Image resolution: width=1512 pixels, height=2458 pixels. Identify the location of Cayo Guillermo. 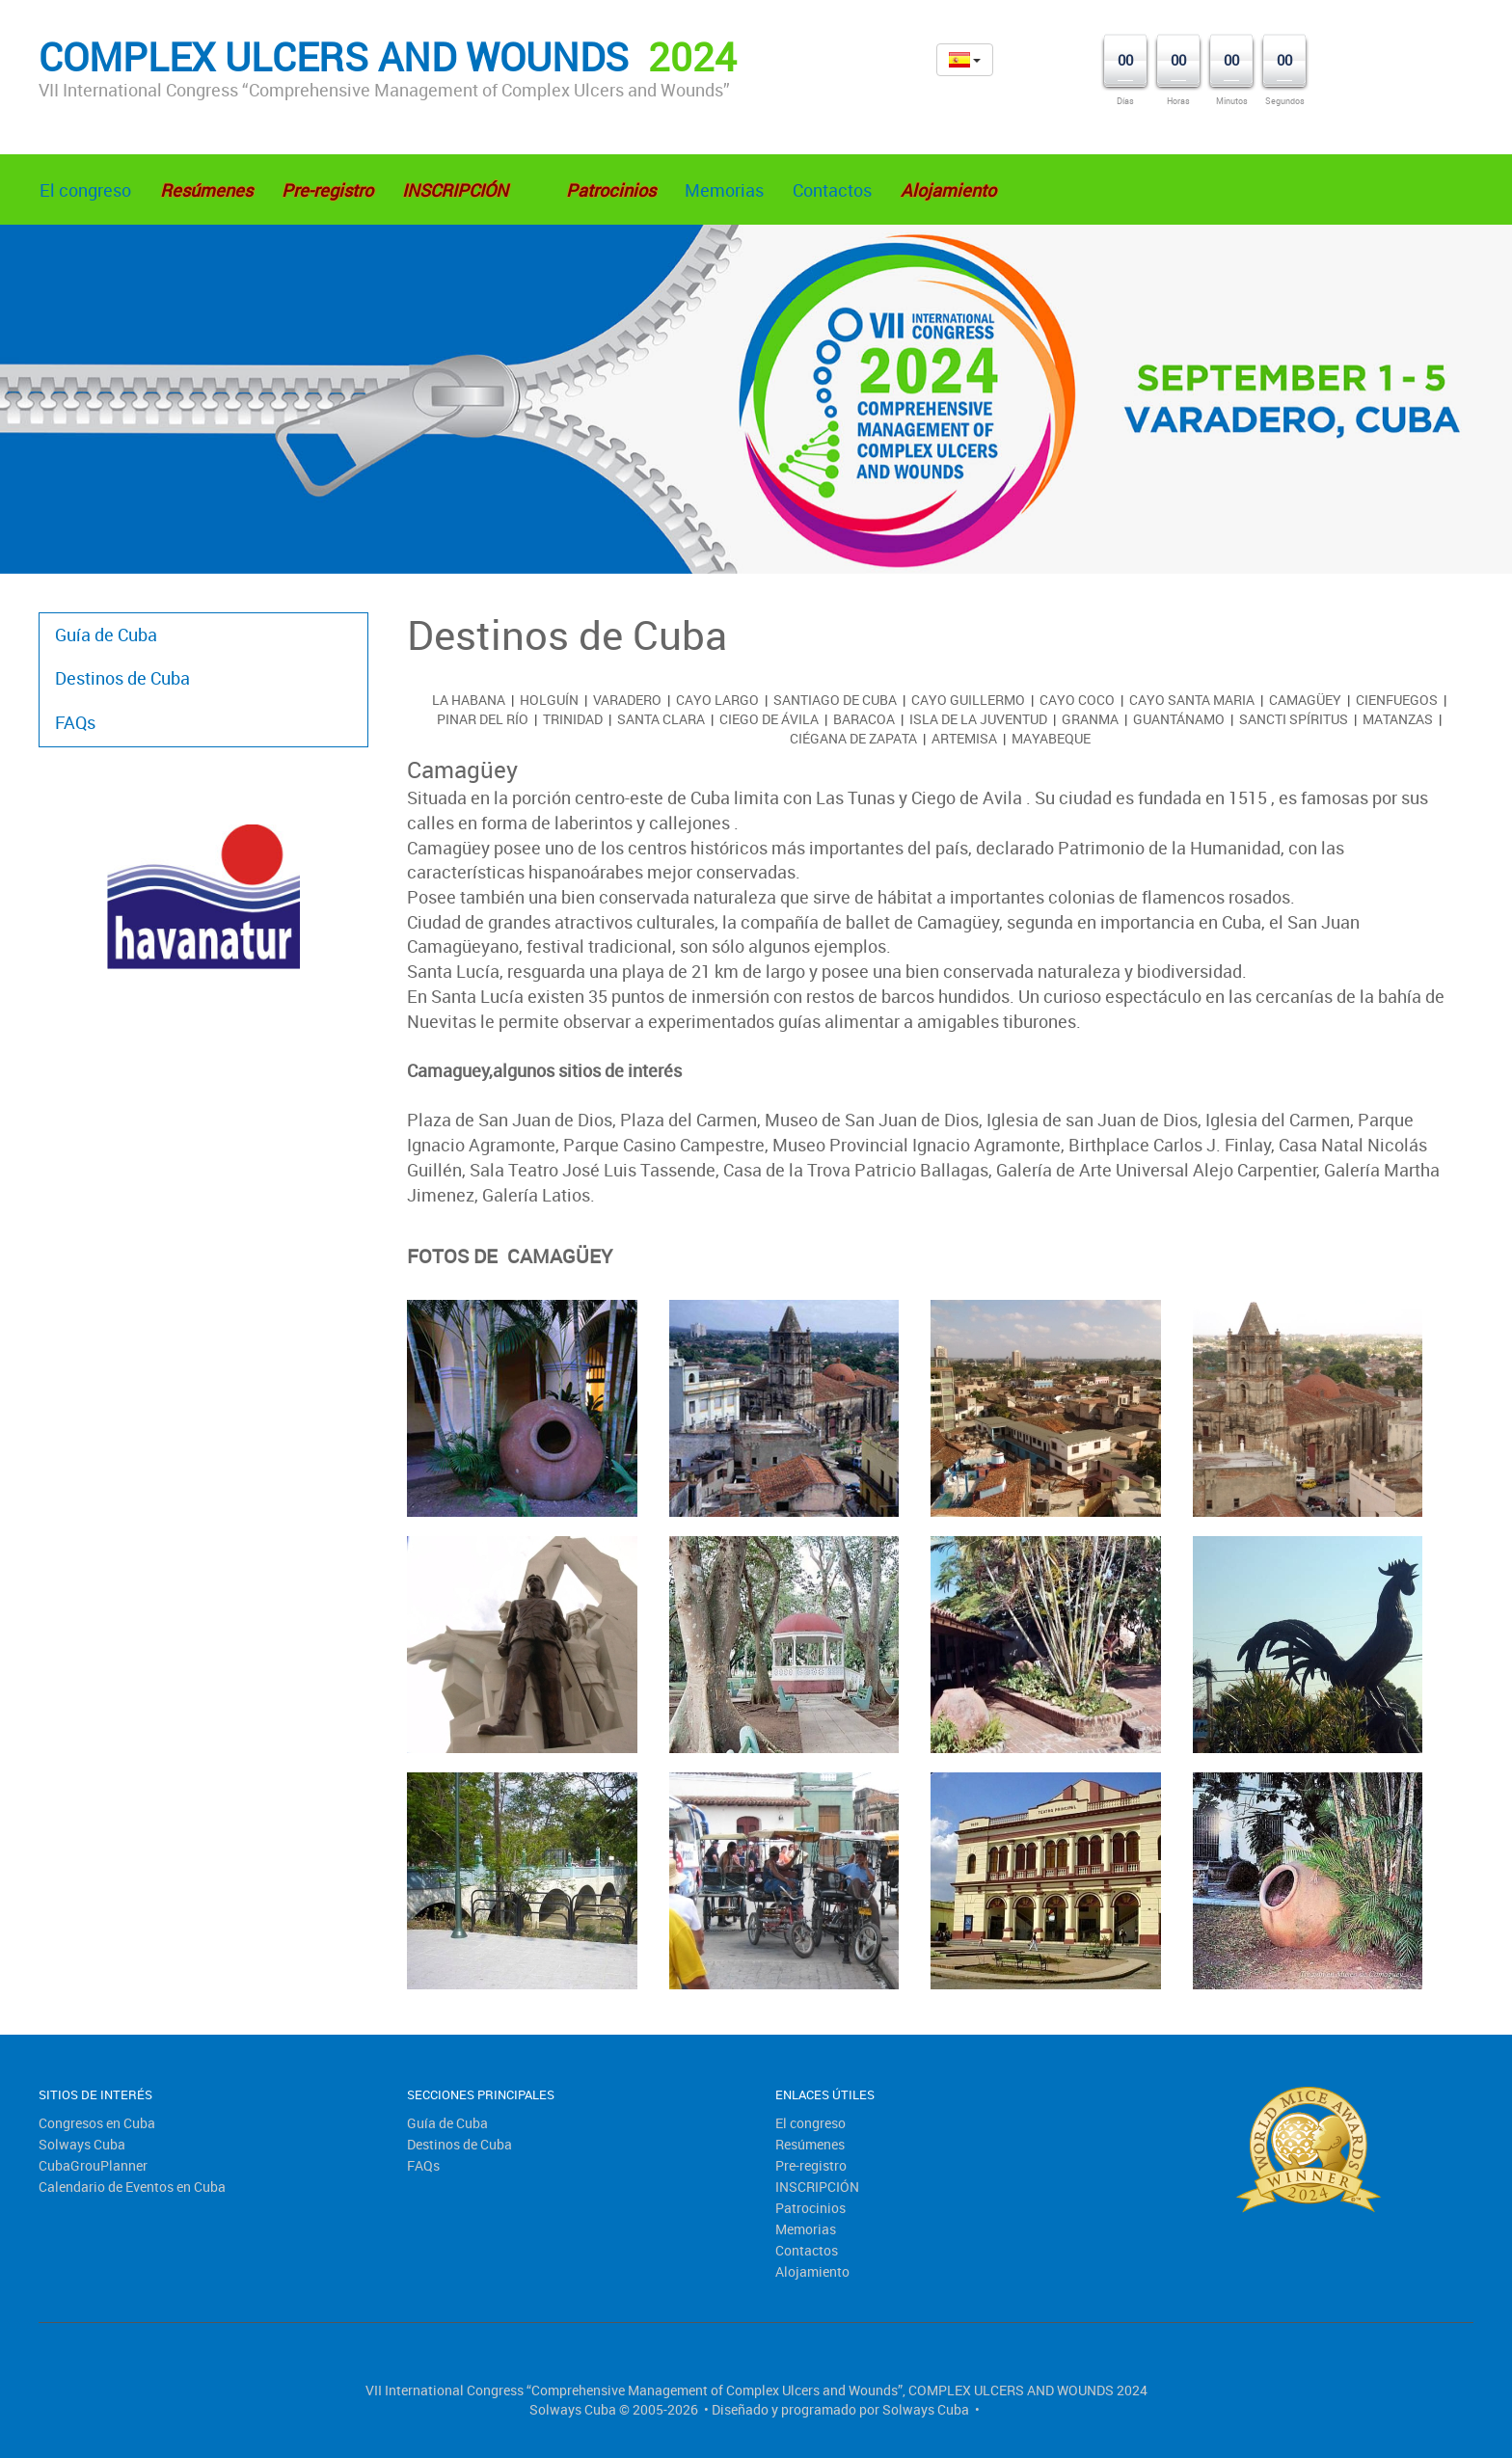
(968, 699).